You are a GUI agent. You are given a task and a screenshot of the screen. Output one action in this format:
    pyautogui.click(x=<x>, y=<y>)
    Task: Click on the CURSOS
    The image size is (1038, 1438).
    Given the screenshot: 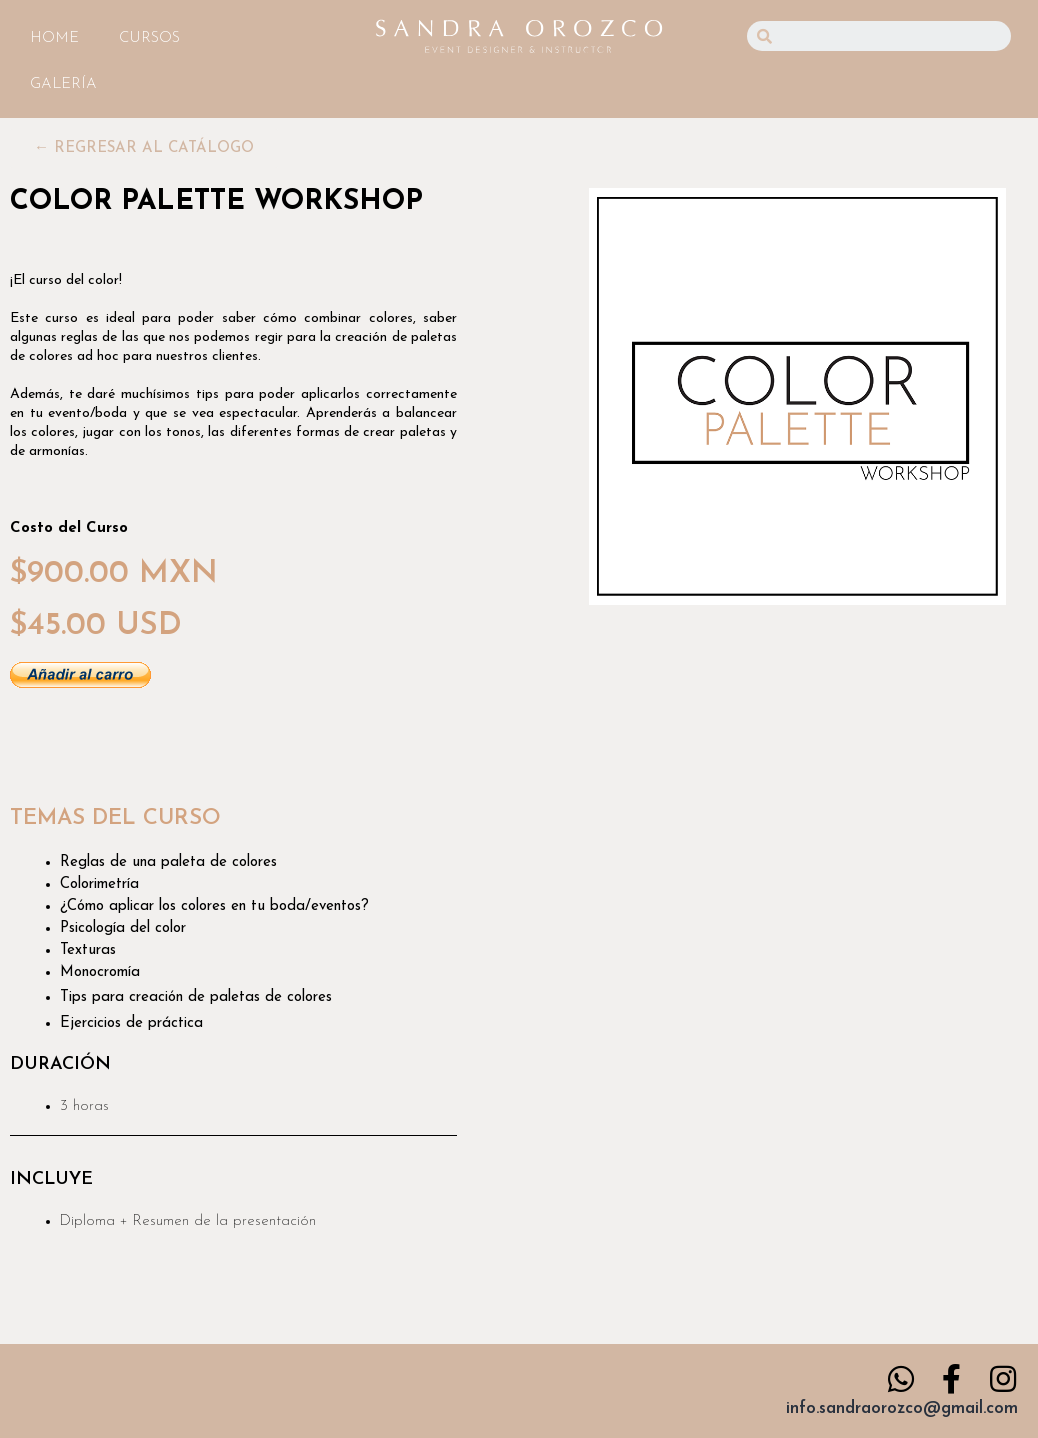 What is the action you would take?
    pyautogui.click(x=149, y=38)
    